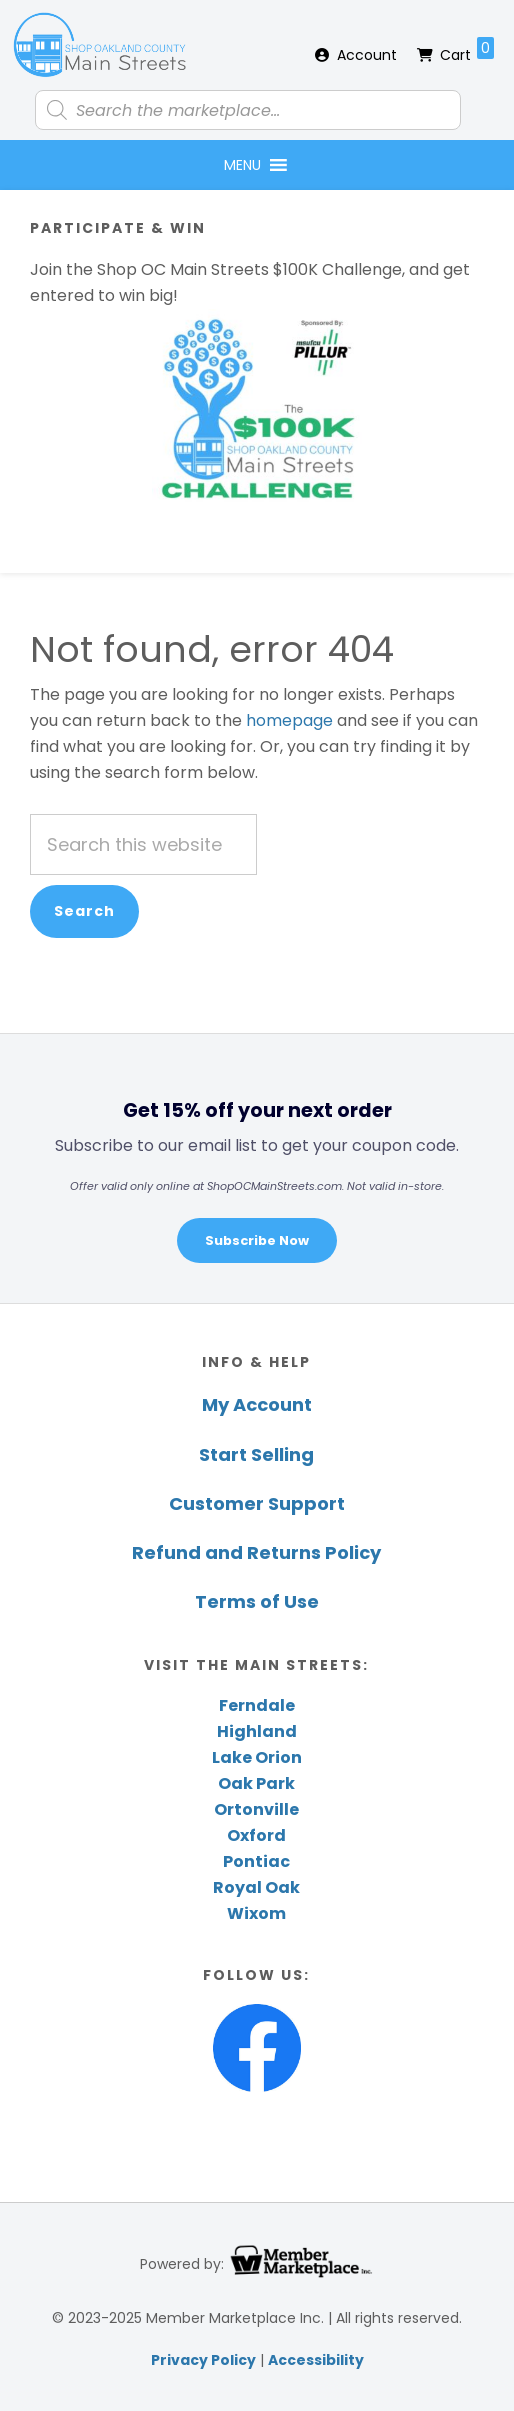  What do you see at coordinates (256, 1913) in the screenshot?
I see `Wixom` at bounding box center [256, 1913].